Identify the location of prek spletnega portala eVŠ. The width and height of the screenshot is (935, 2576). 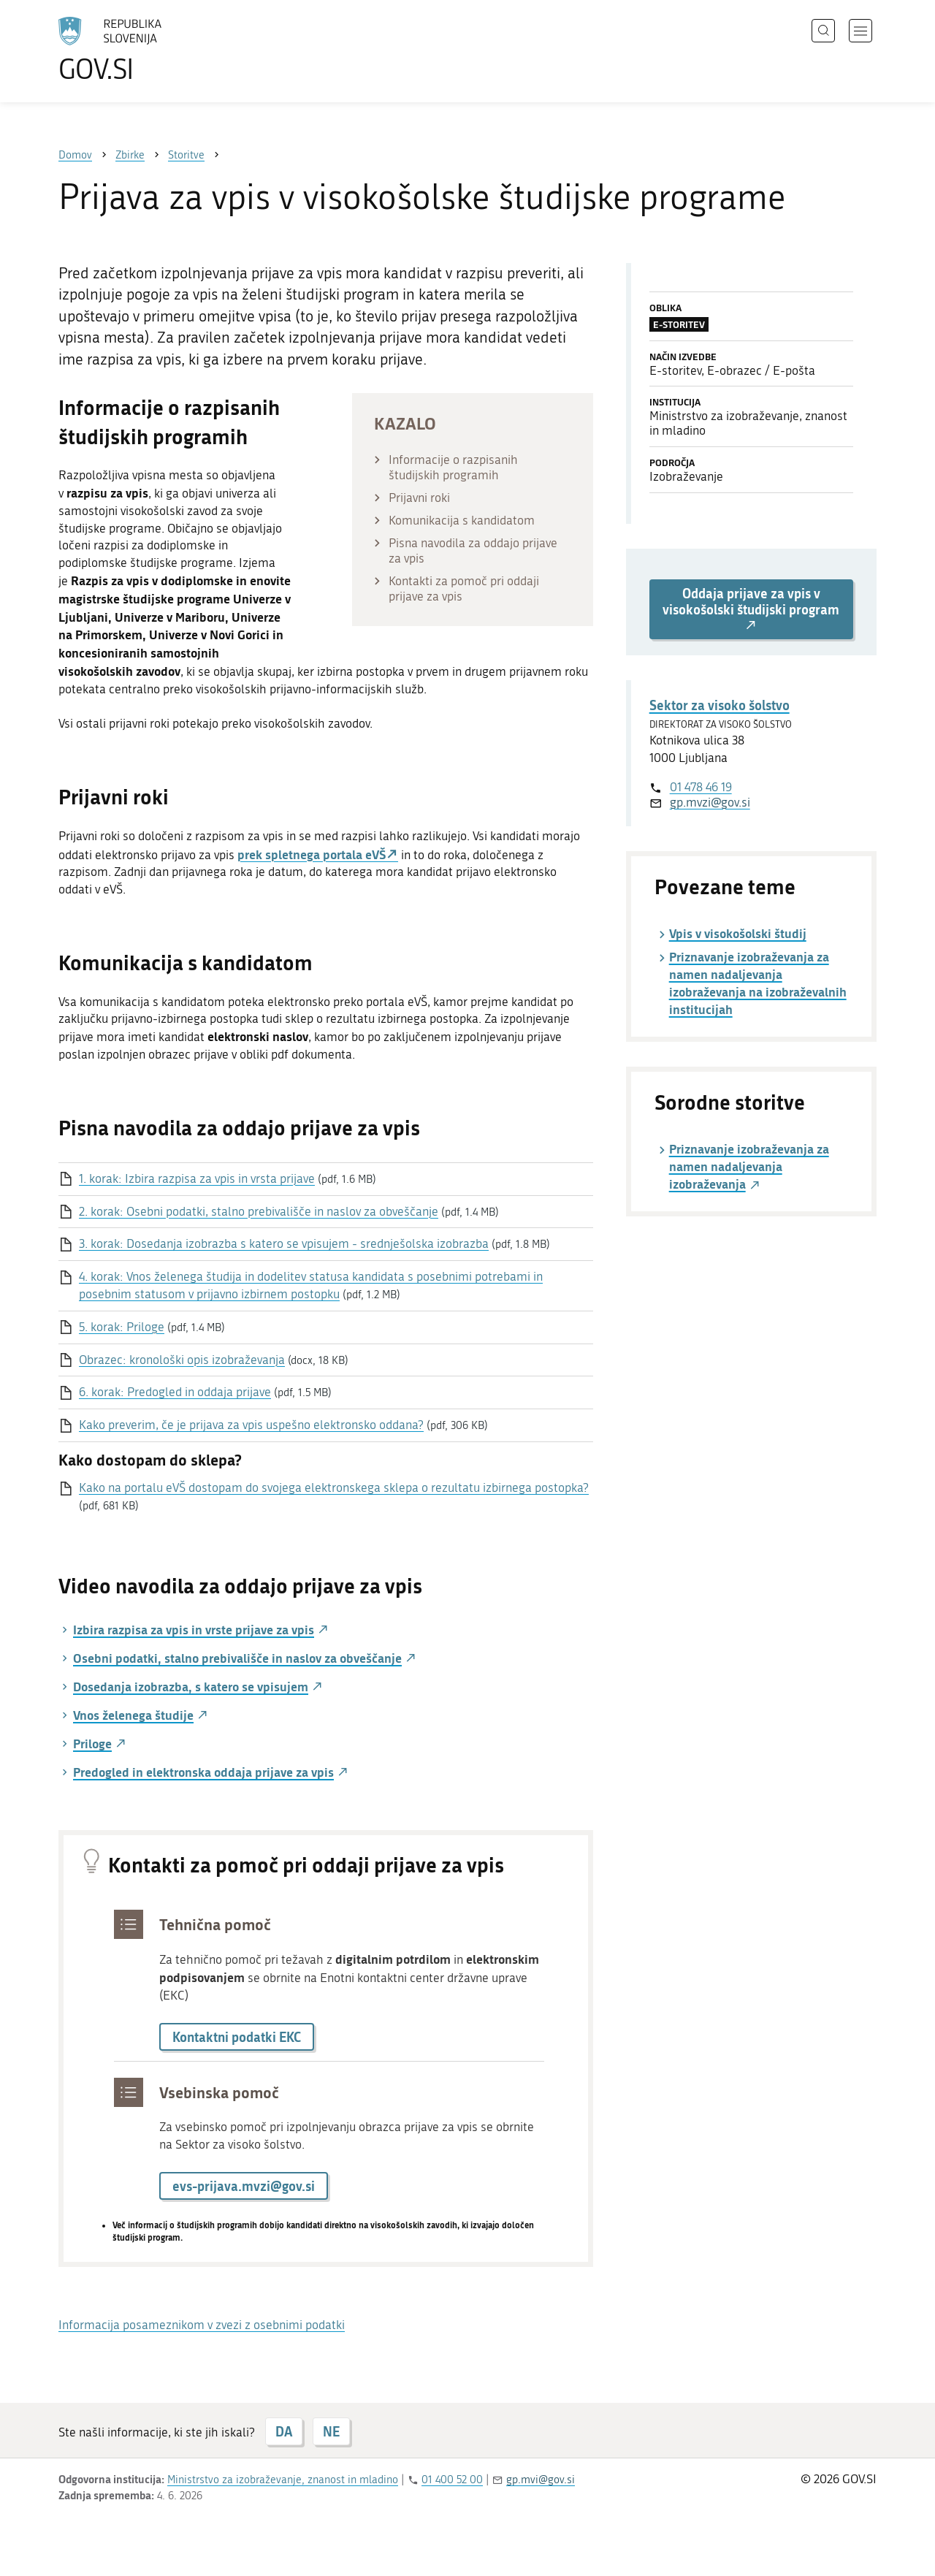
(311, 854).